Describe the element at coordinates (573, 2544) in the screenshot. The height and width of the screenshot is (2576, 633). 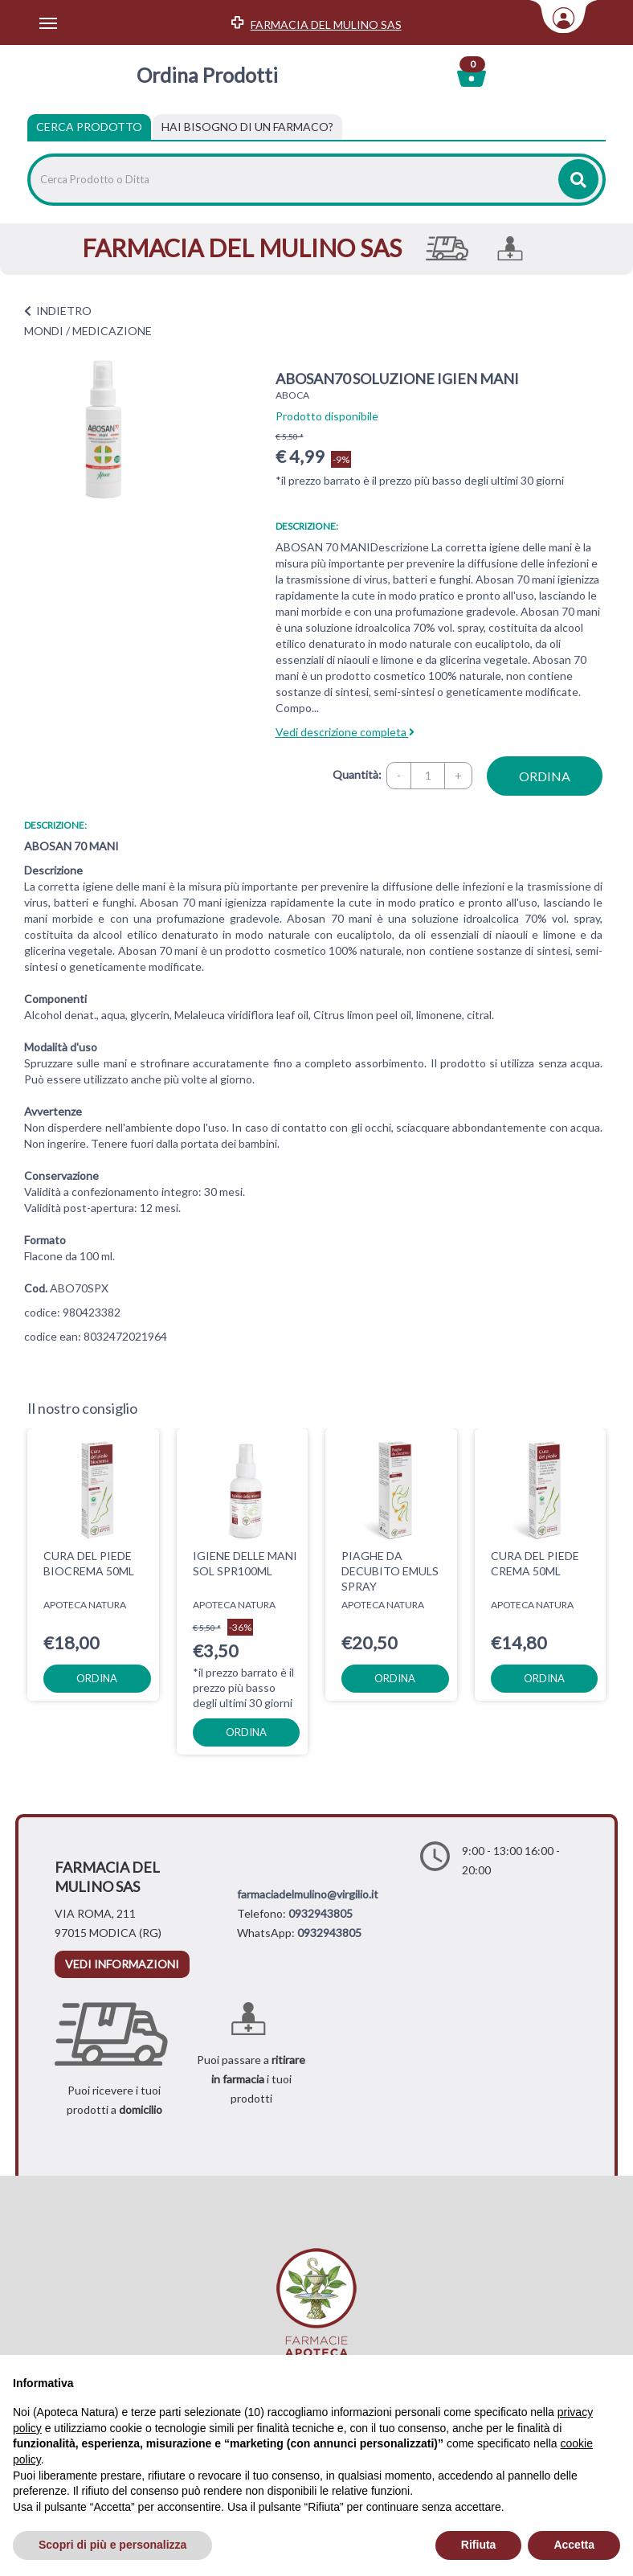
I see `Accetta [button]` at that location.